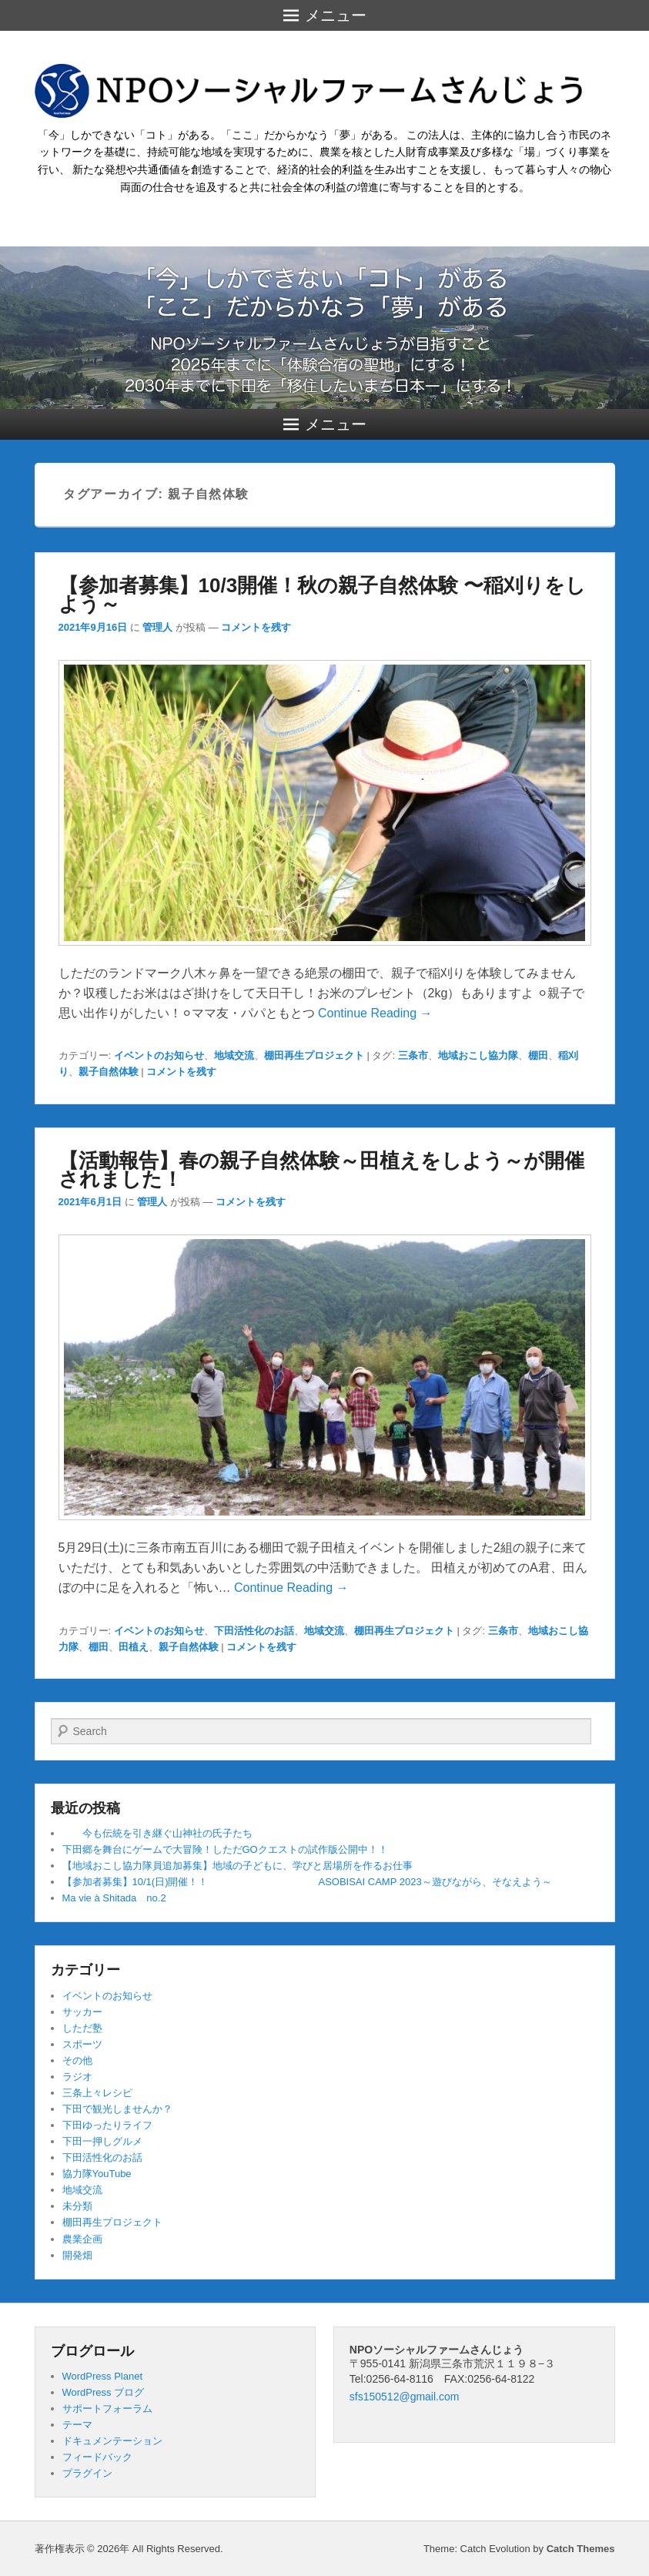 Image resolution: width=649 pixels, height=2576 pixels. What do you see at coordinates (225, 1849) in the screenshot?
I see `下田郷を舞台にゲームで大冒険！しただGOクエストの試作版公開中！！` at bounding box center [225, 1849].